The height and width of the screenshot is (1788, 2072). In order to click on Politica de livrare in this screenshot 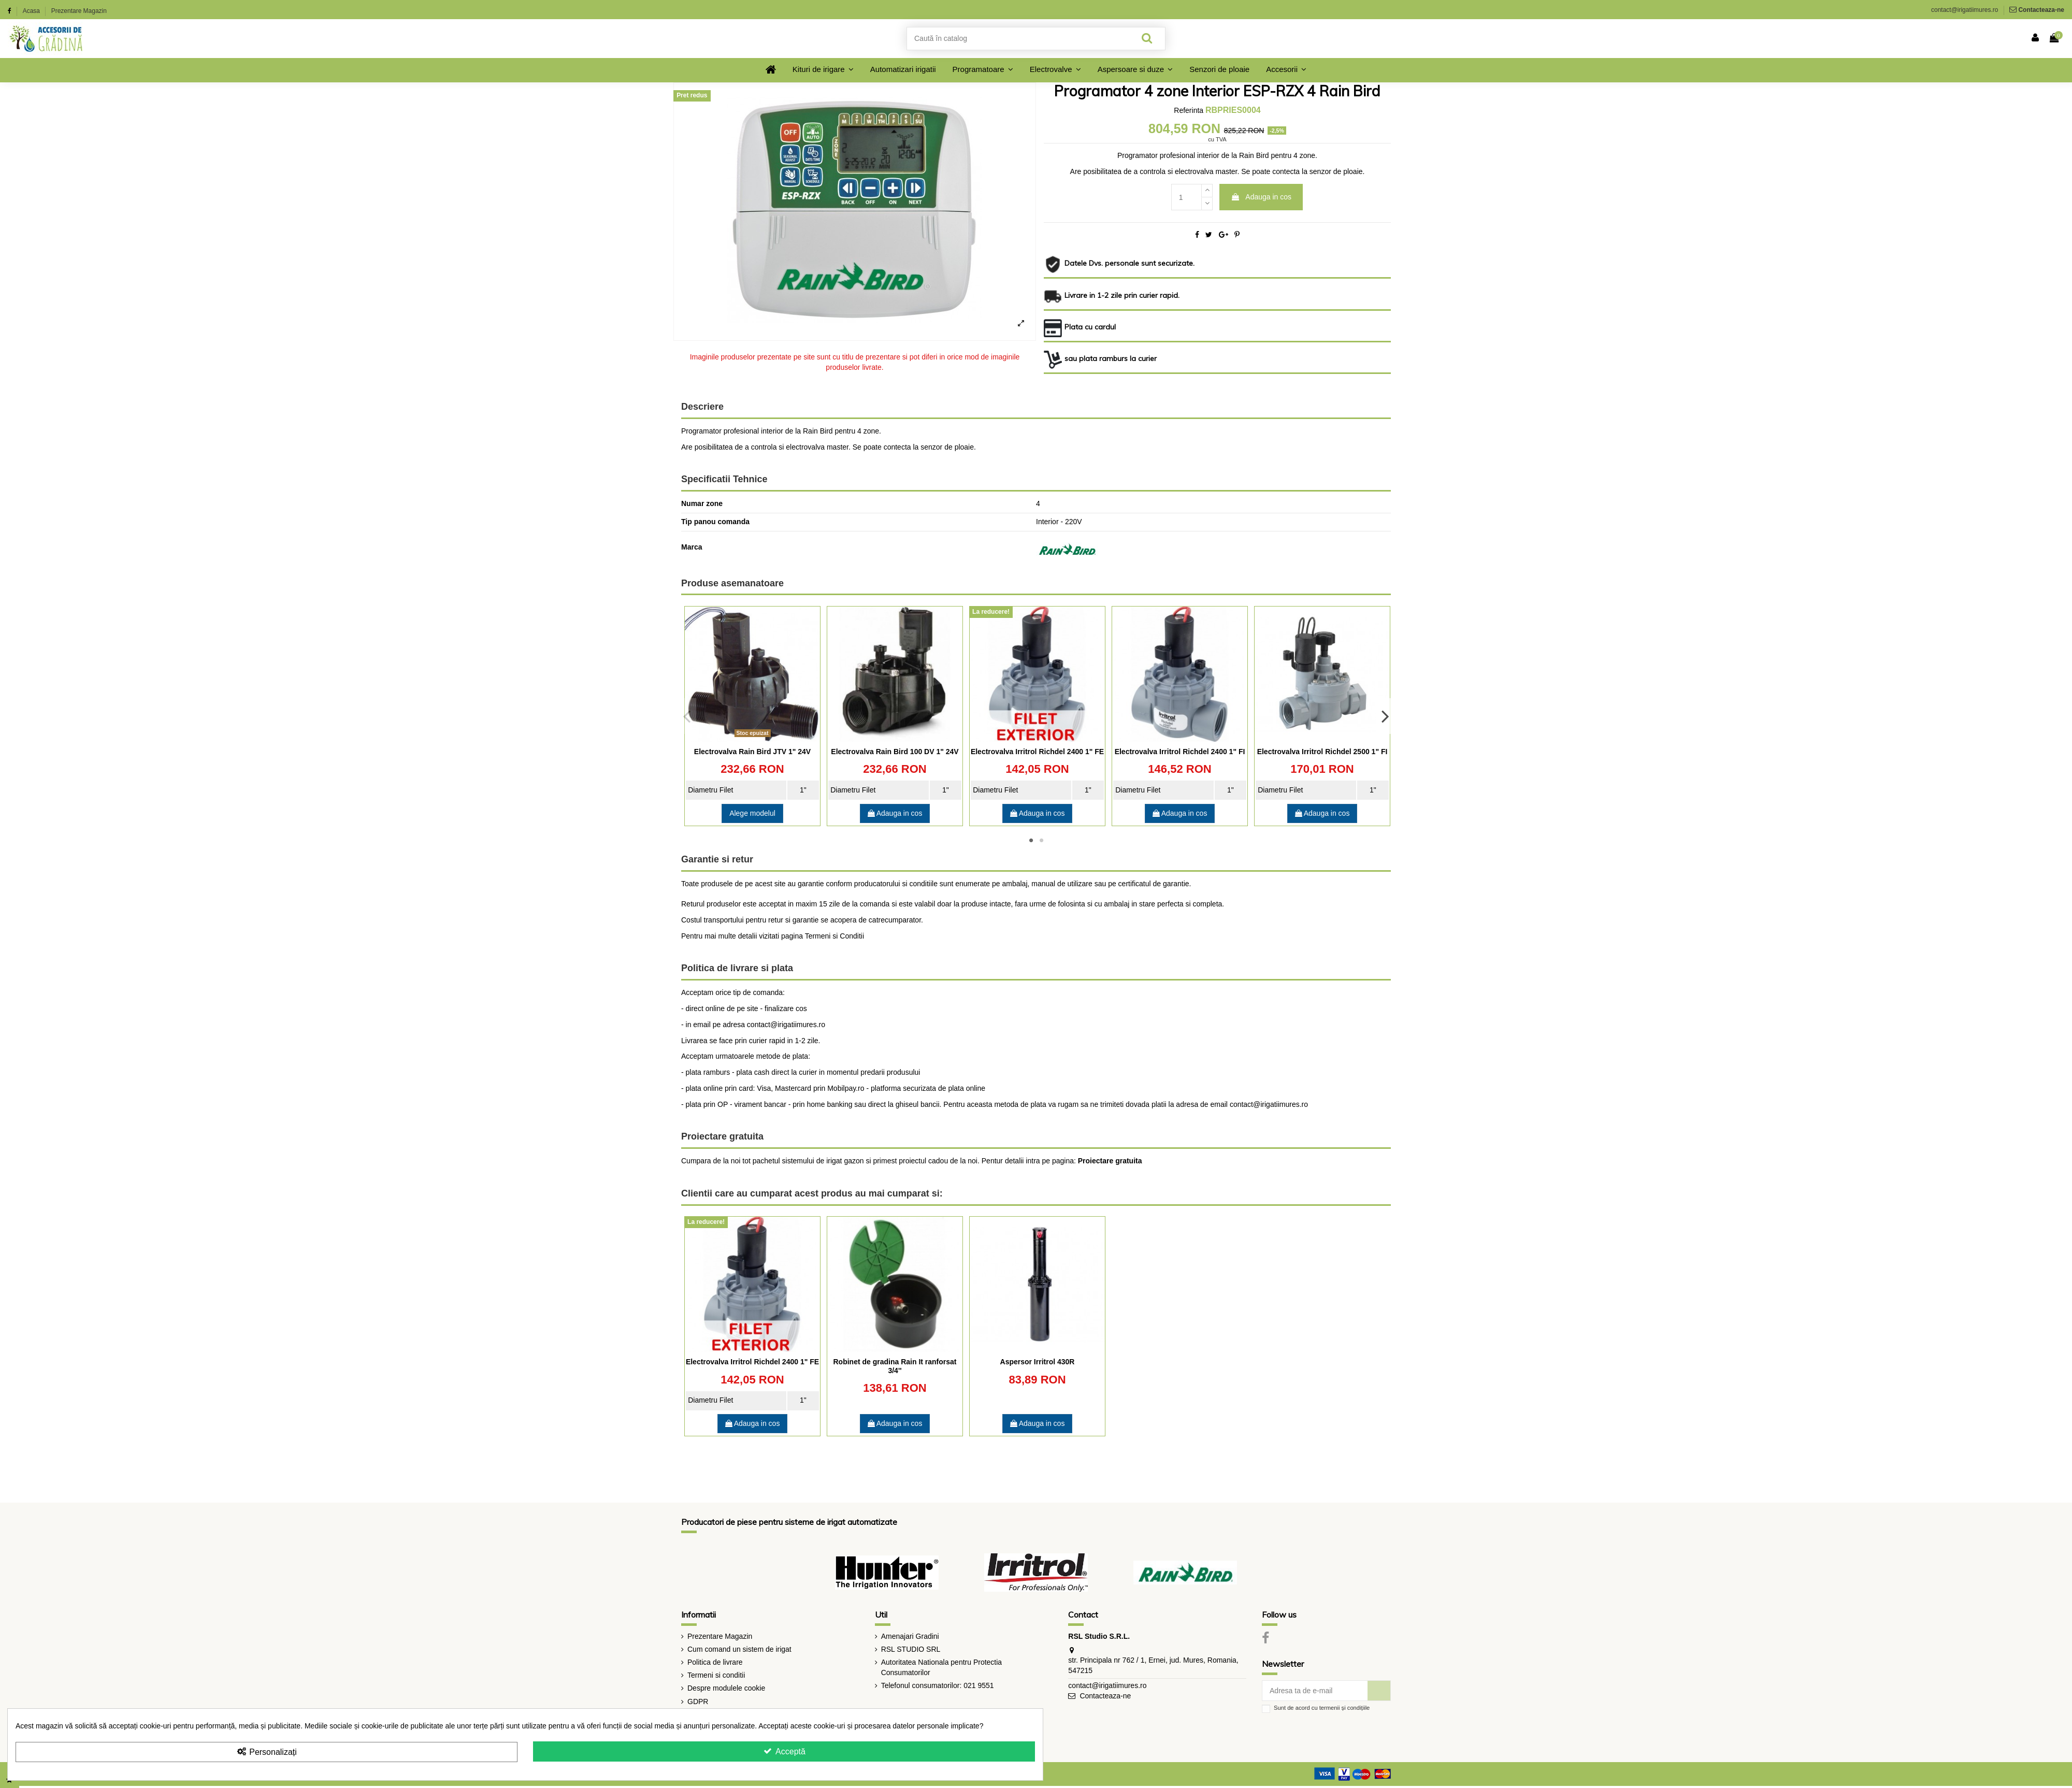, I will do `click(715, 1662)`.